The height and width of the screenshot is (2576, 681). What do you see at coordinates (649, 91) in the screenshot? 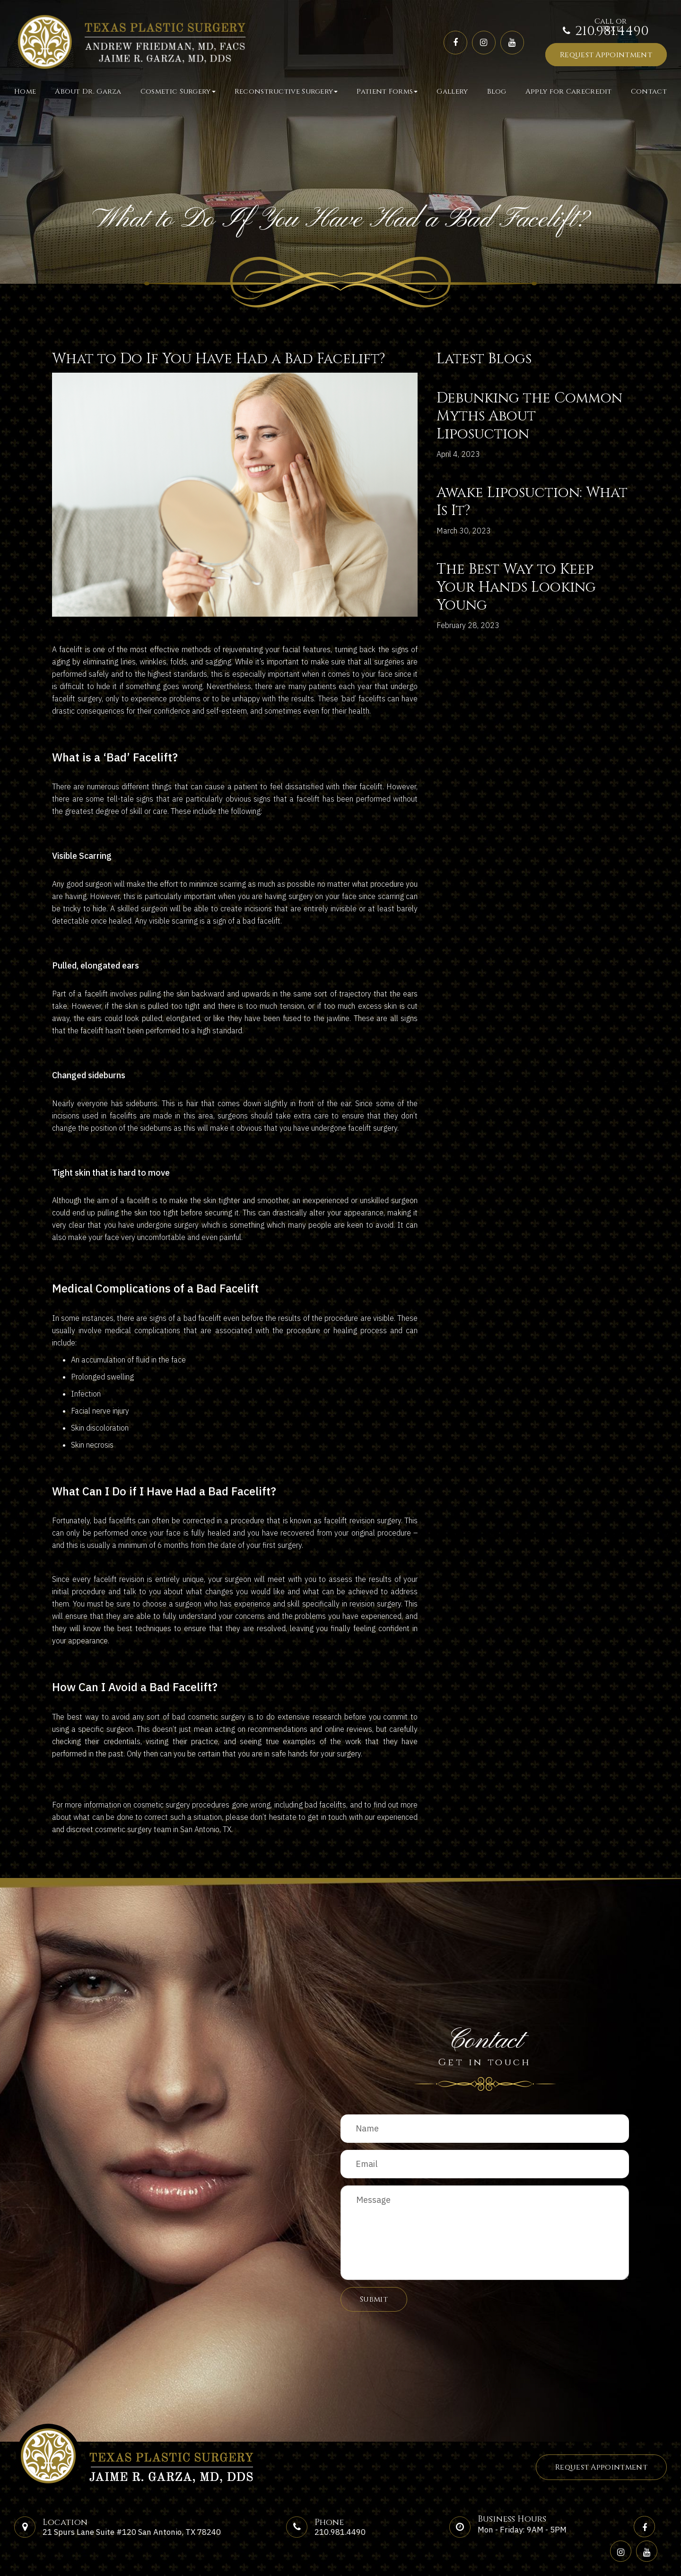
I see `Contact` at bounding box center [649, 91].